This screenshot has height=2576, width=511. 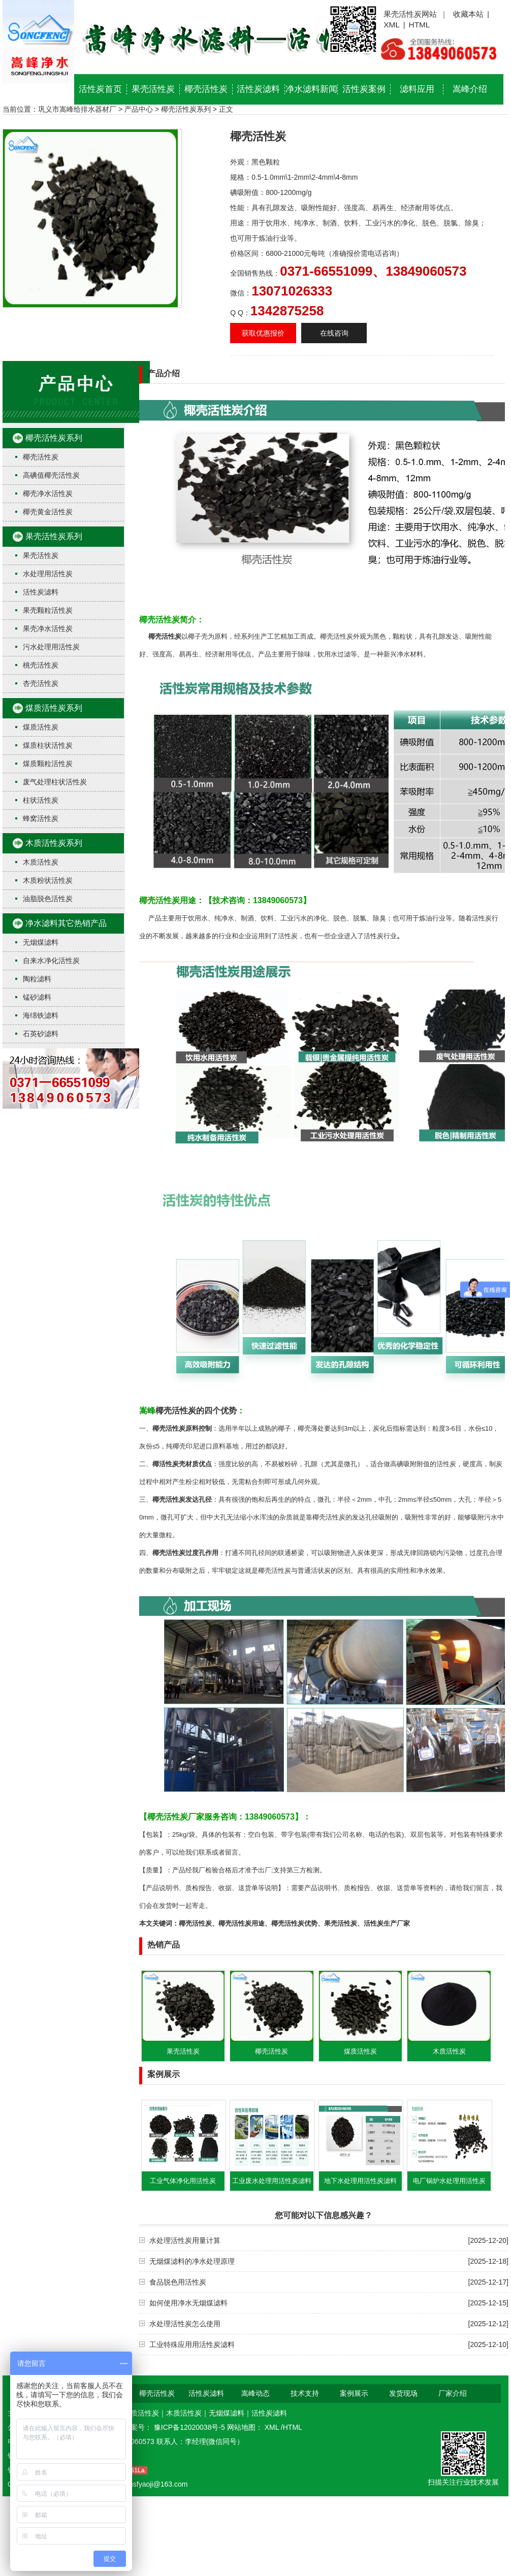 What do you see at coordinates (40, 942) in the screenshot?
I see `无烟煤滤料` at bounding box center [40, 942].